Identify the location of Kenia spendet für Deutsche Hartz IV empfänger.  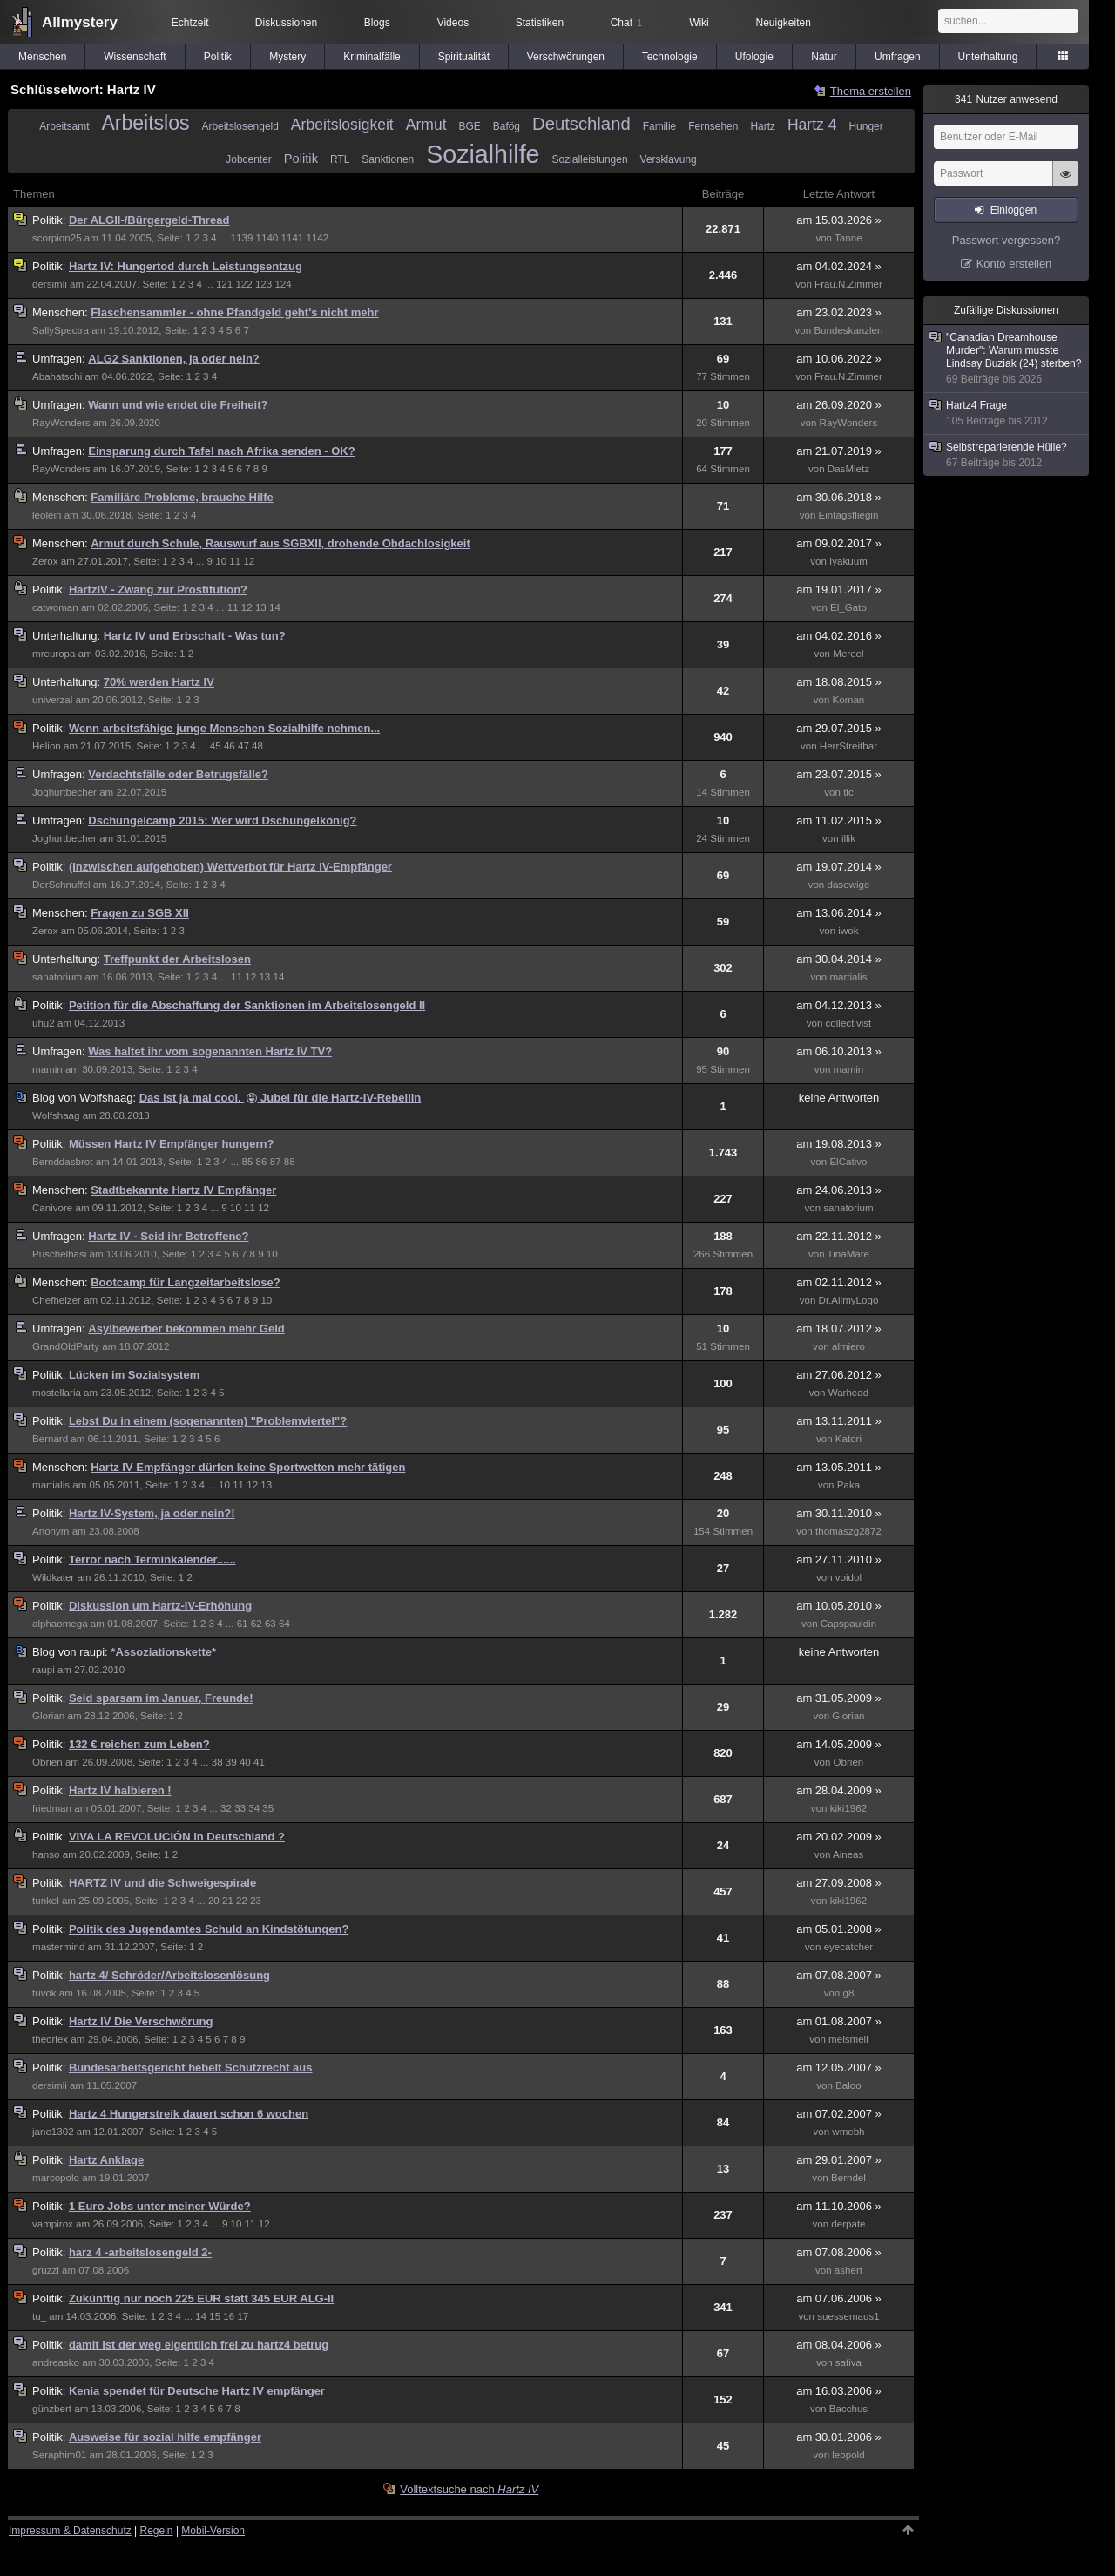
(197, 2390).